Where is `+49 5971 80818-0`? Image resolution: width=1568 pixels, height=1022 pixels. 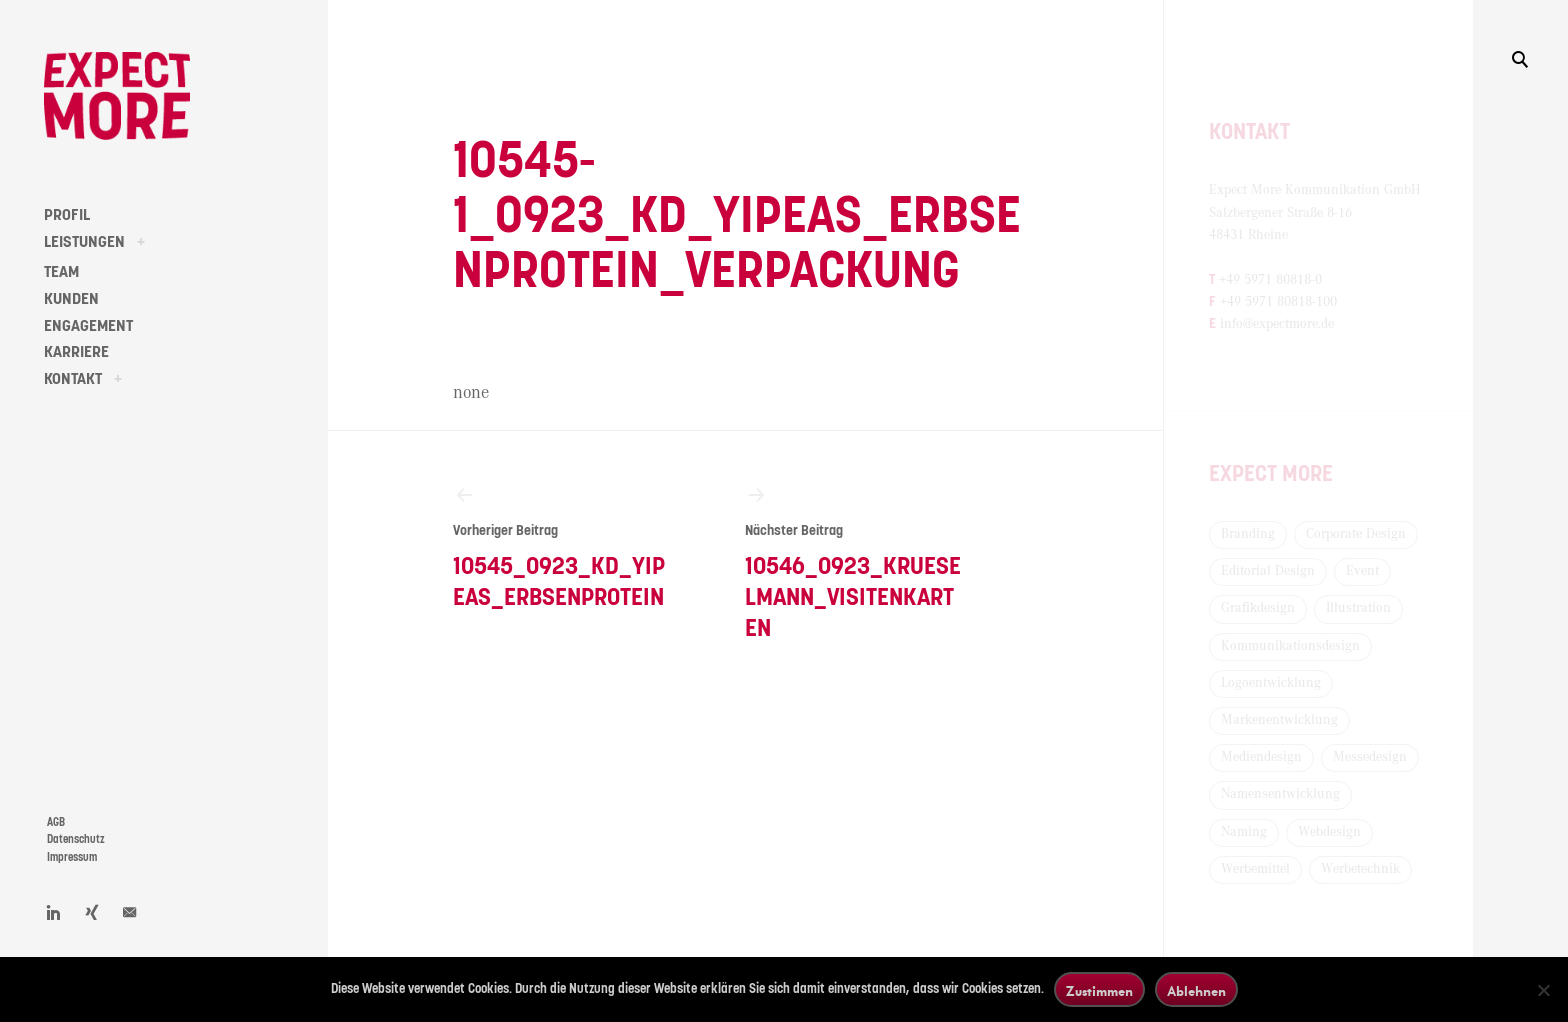
+49 5971 80818-0 is located at coordinates (1270, 280).